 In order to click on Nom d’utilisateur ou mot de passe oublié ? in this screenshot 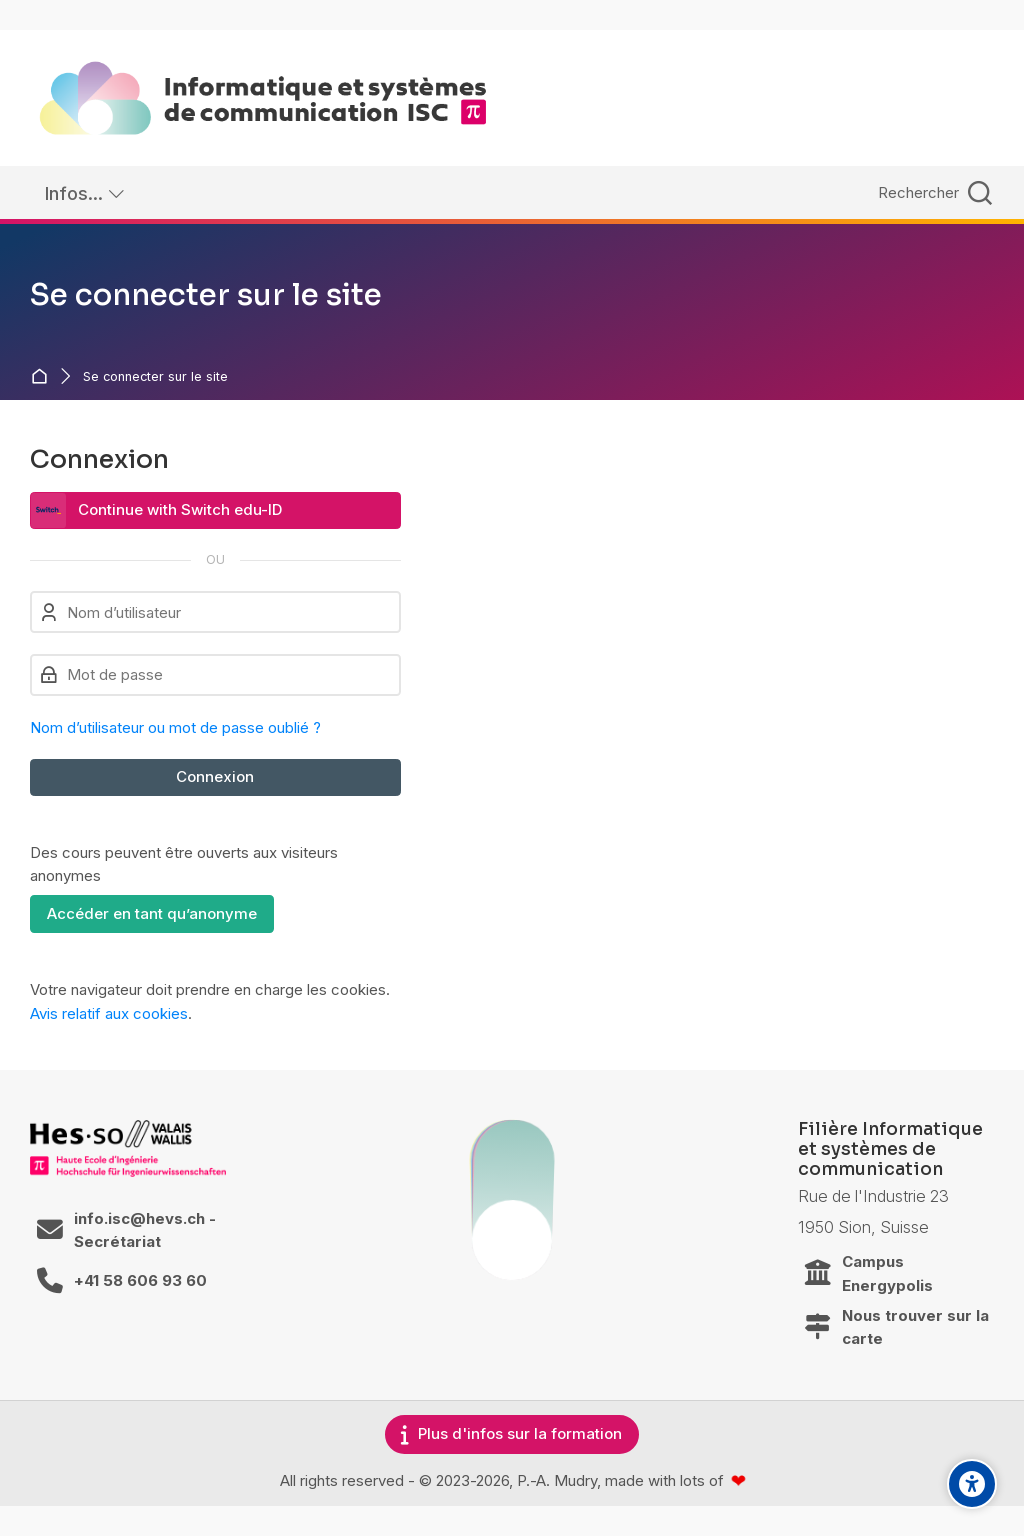, I will do `click(175, 727)`.